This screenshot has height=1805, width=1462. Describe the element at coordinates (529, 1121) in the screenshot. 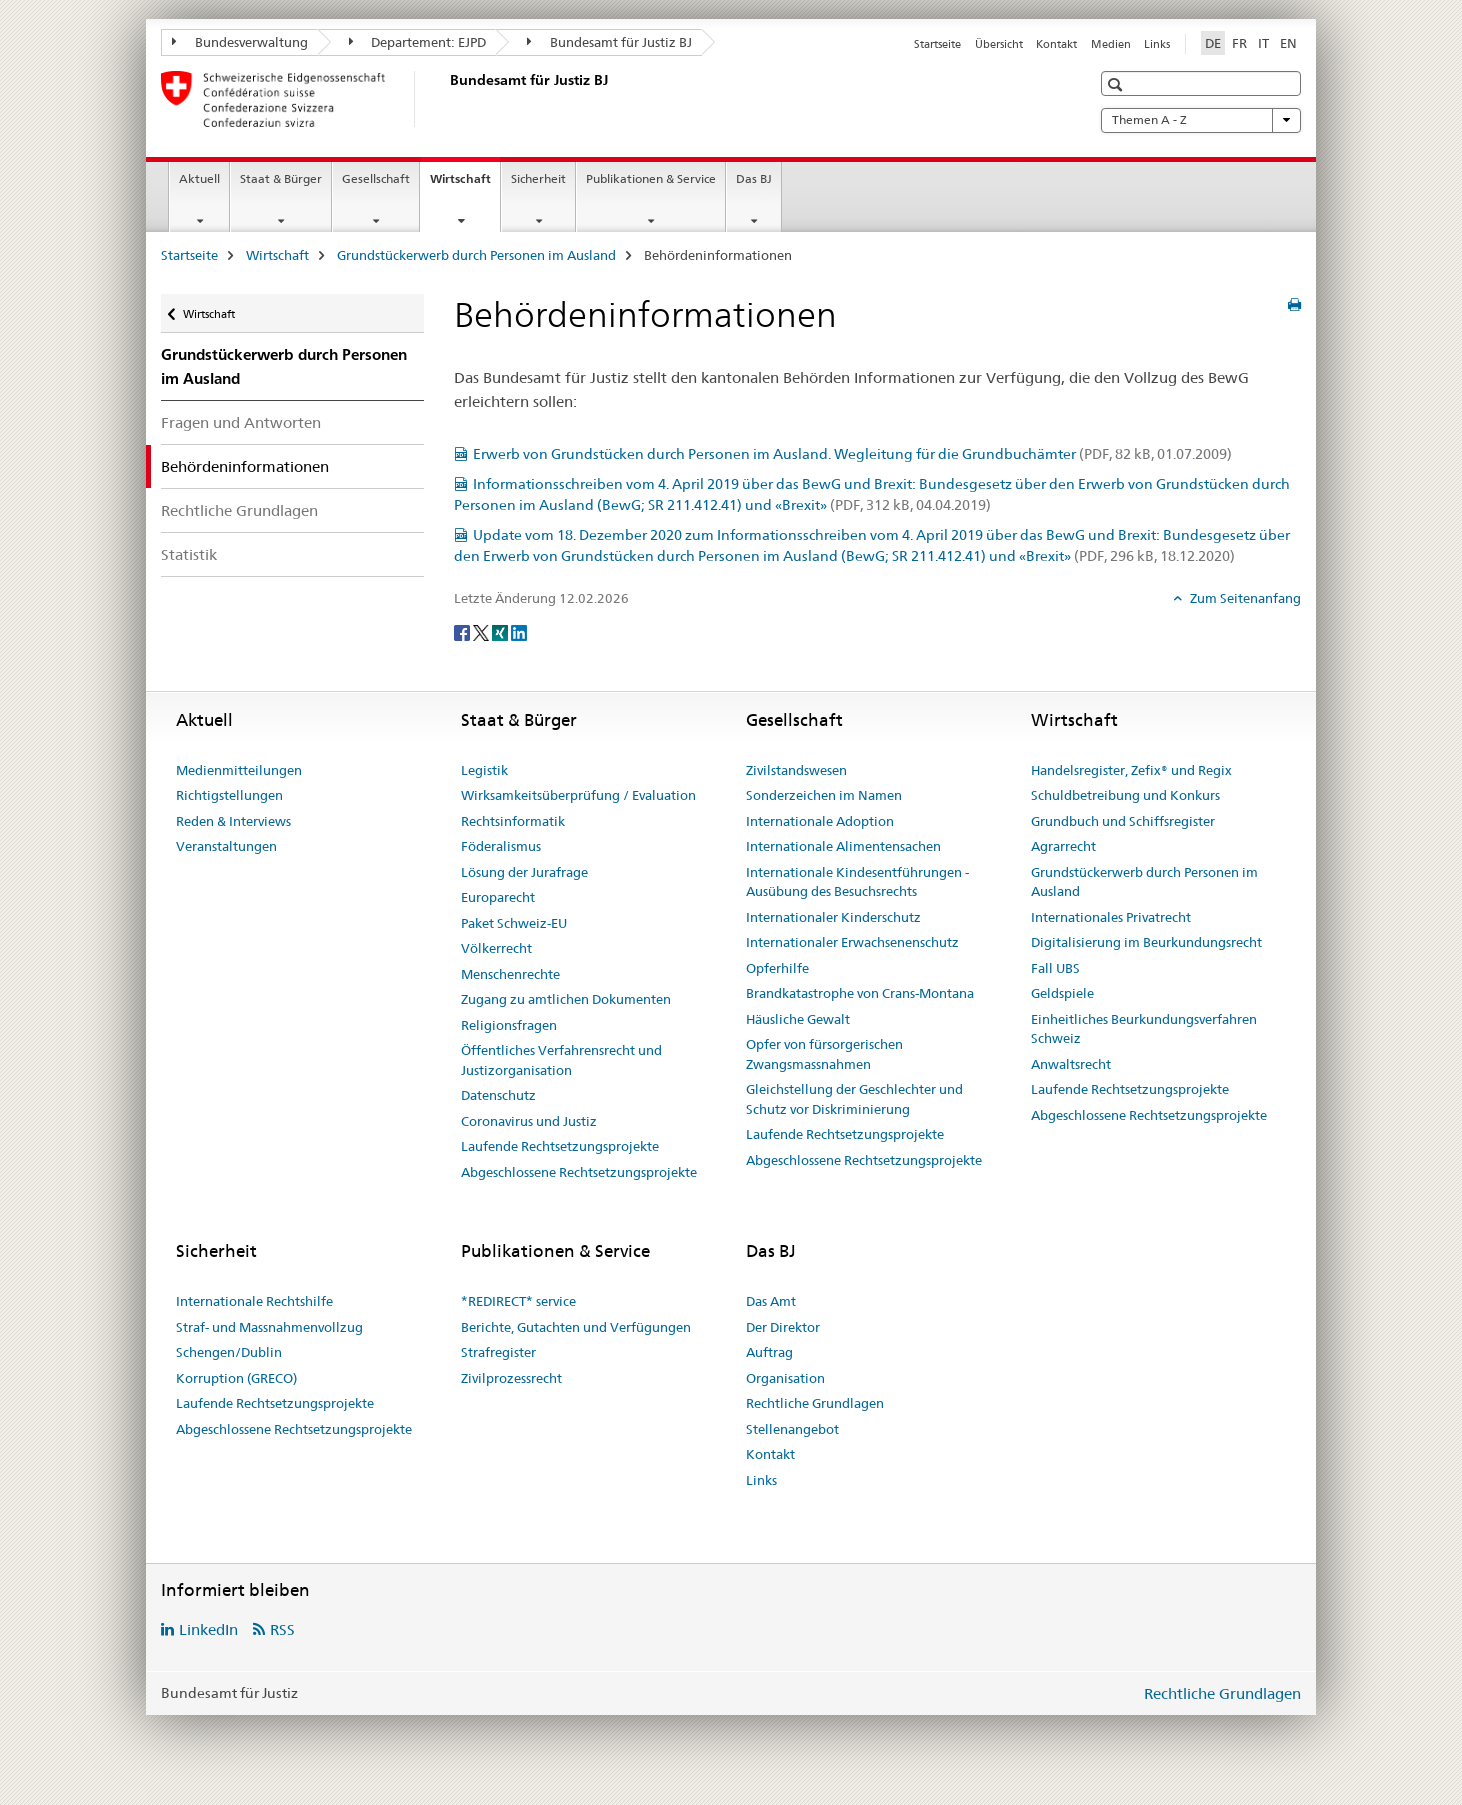

I see `Coronavirus und Justiz` at that location.